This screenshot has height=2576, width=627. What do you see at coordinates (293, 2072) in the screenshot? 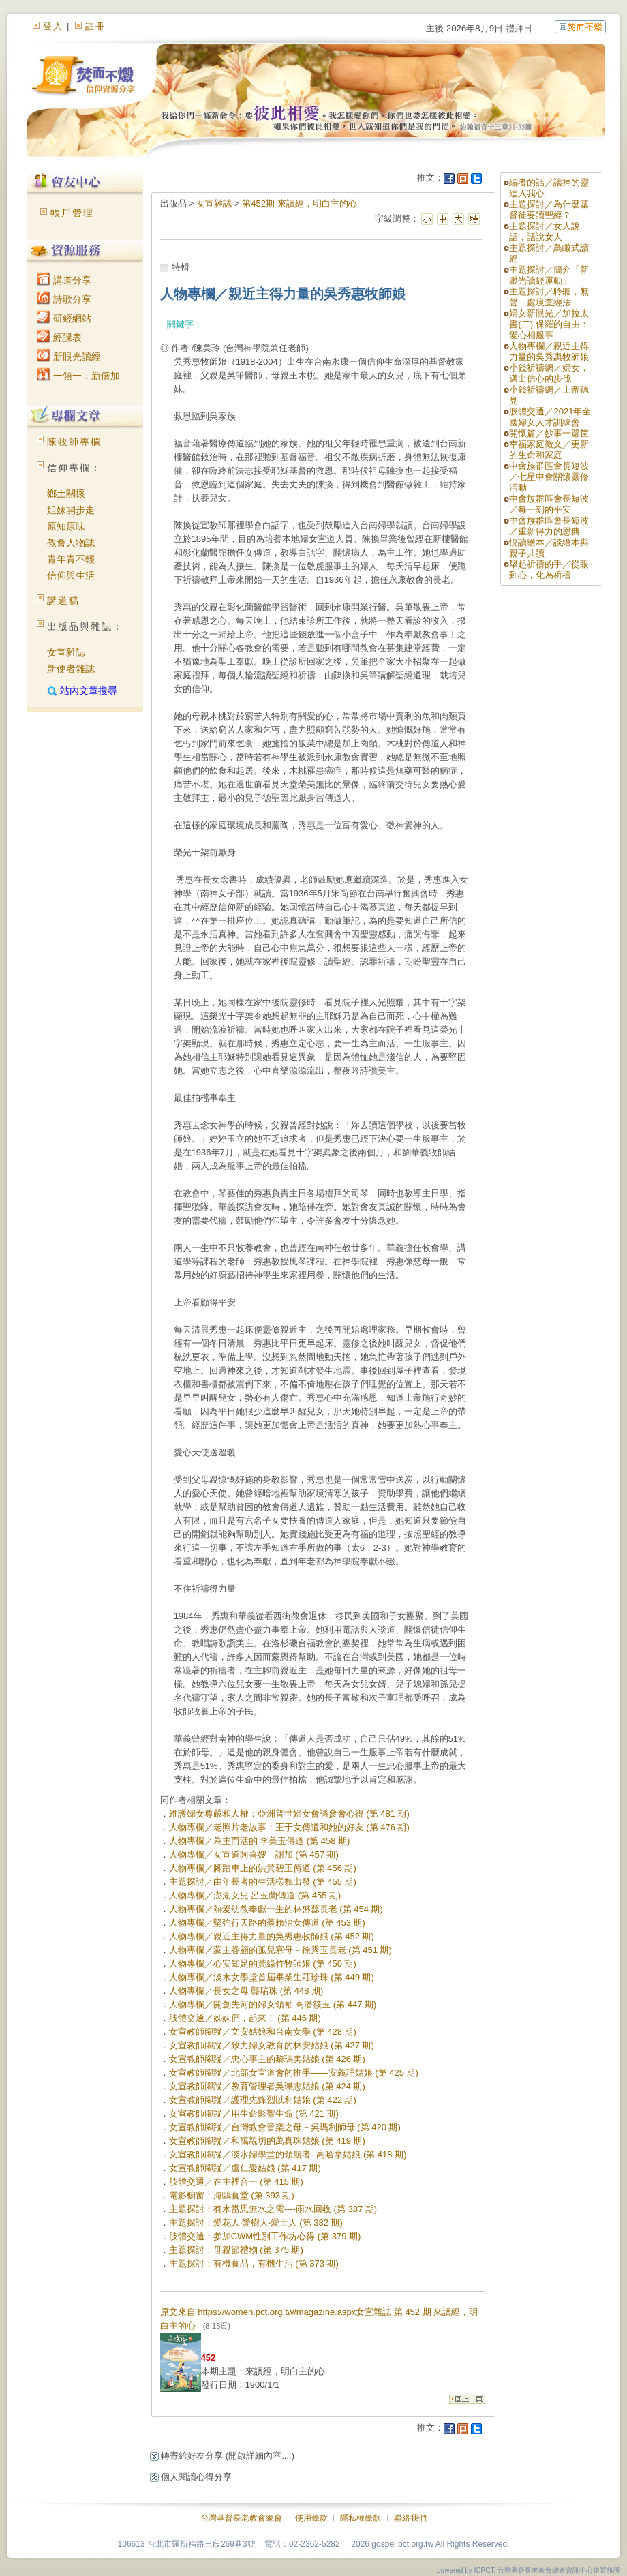
I see `女宣教師腳蹤／北部女宣道會的推手——安義理姑娘 (第 425 期)` at bounding box center [293, 2072].